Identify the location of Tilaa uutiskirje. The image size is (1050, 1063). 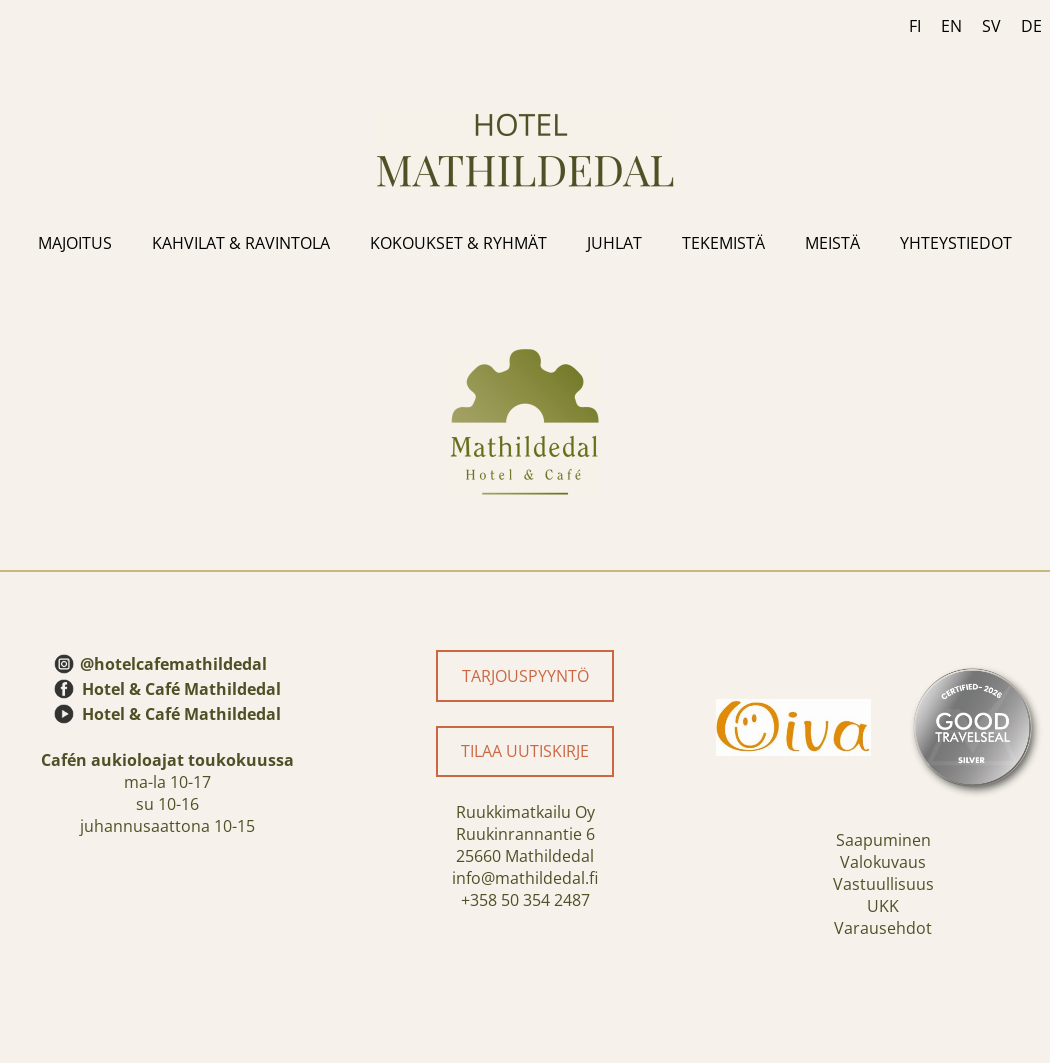
(525, 751).